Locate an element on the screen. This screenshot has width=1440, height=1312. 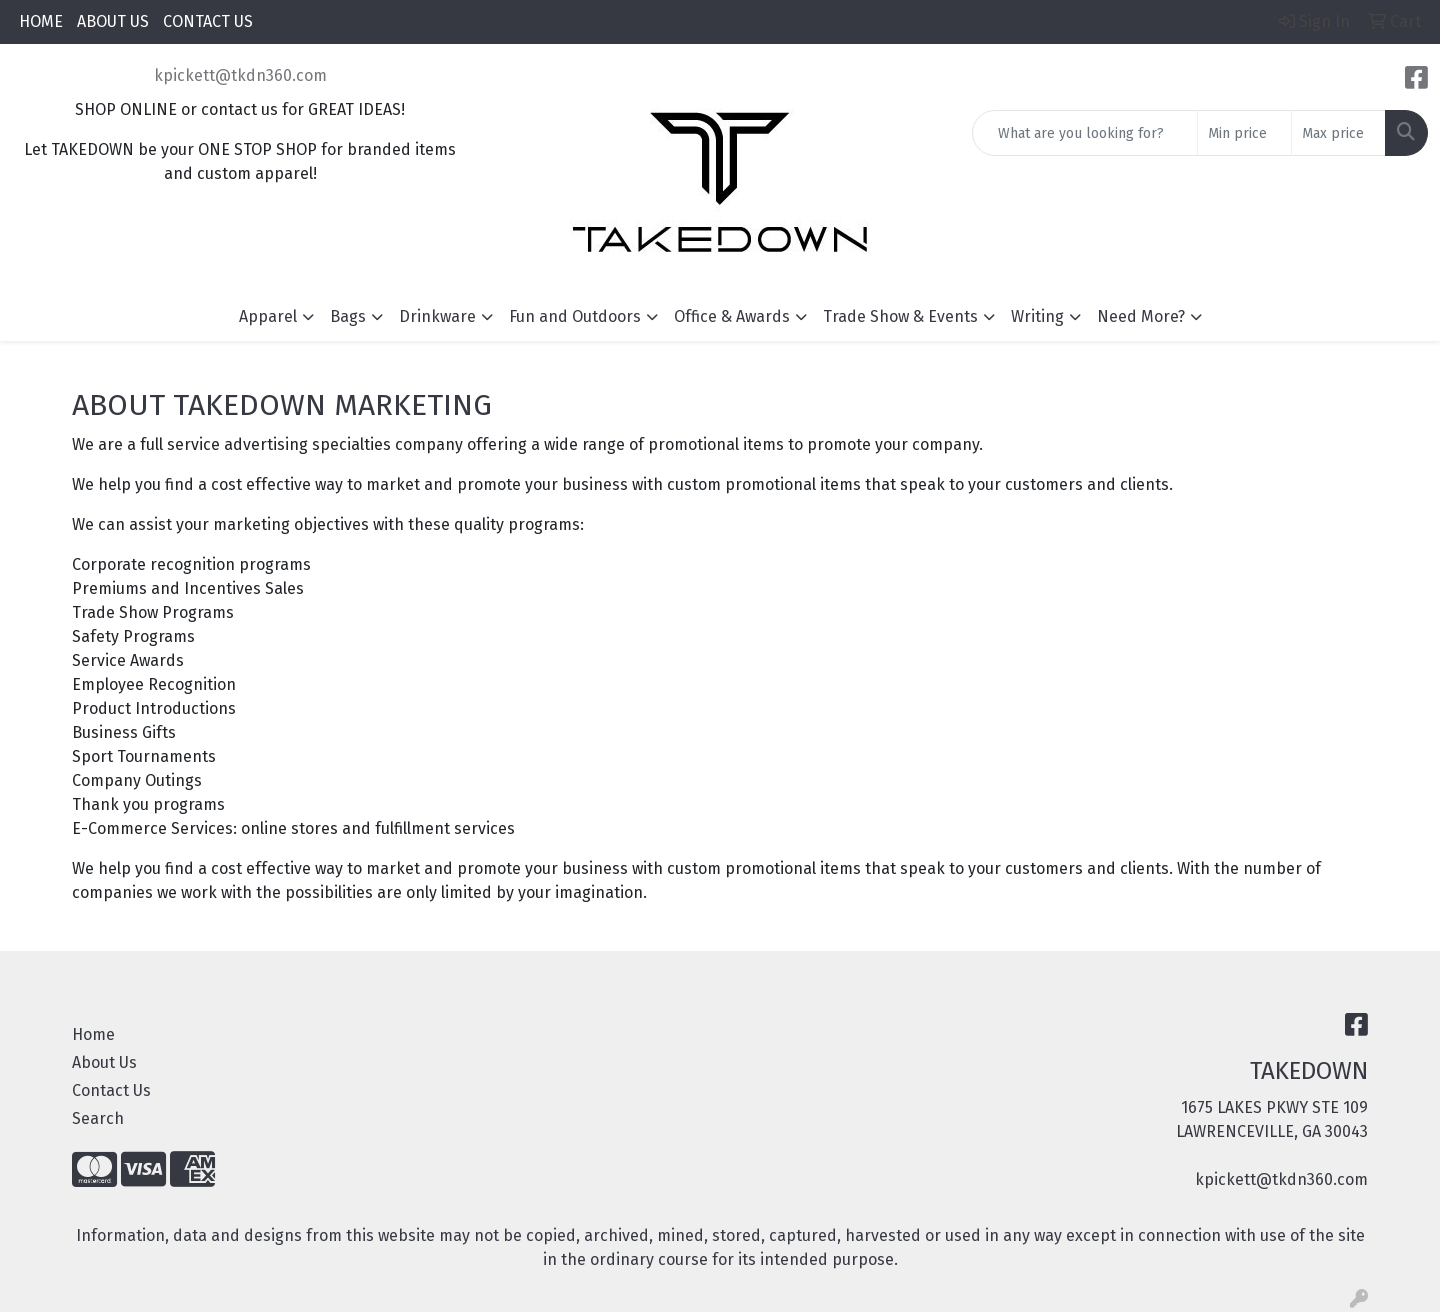
Trade Show & Events is located at coordinates (900, 316).